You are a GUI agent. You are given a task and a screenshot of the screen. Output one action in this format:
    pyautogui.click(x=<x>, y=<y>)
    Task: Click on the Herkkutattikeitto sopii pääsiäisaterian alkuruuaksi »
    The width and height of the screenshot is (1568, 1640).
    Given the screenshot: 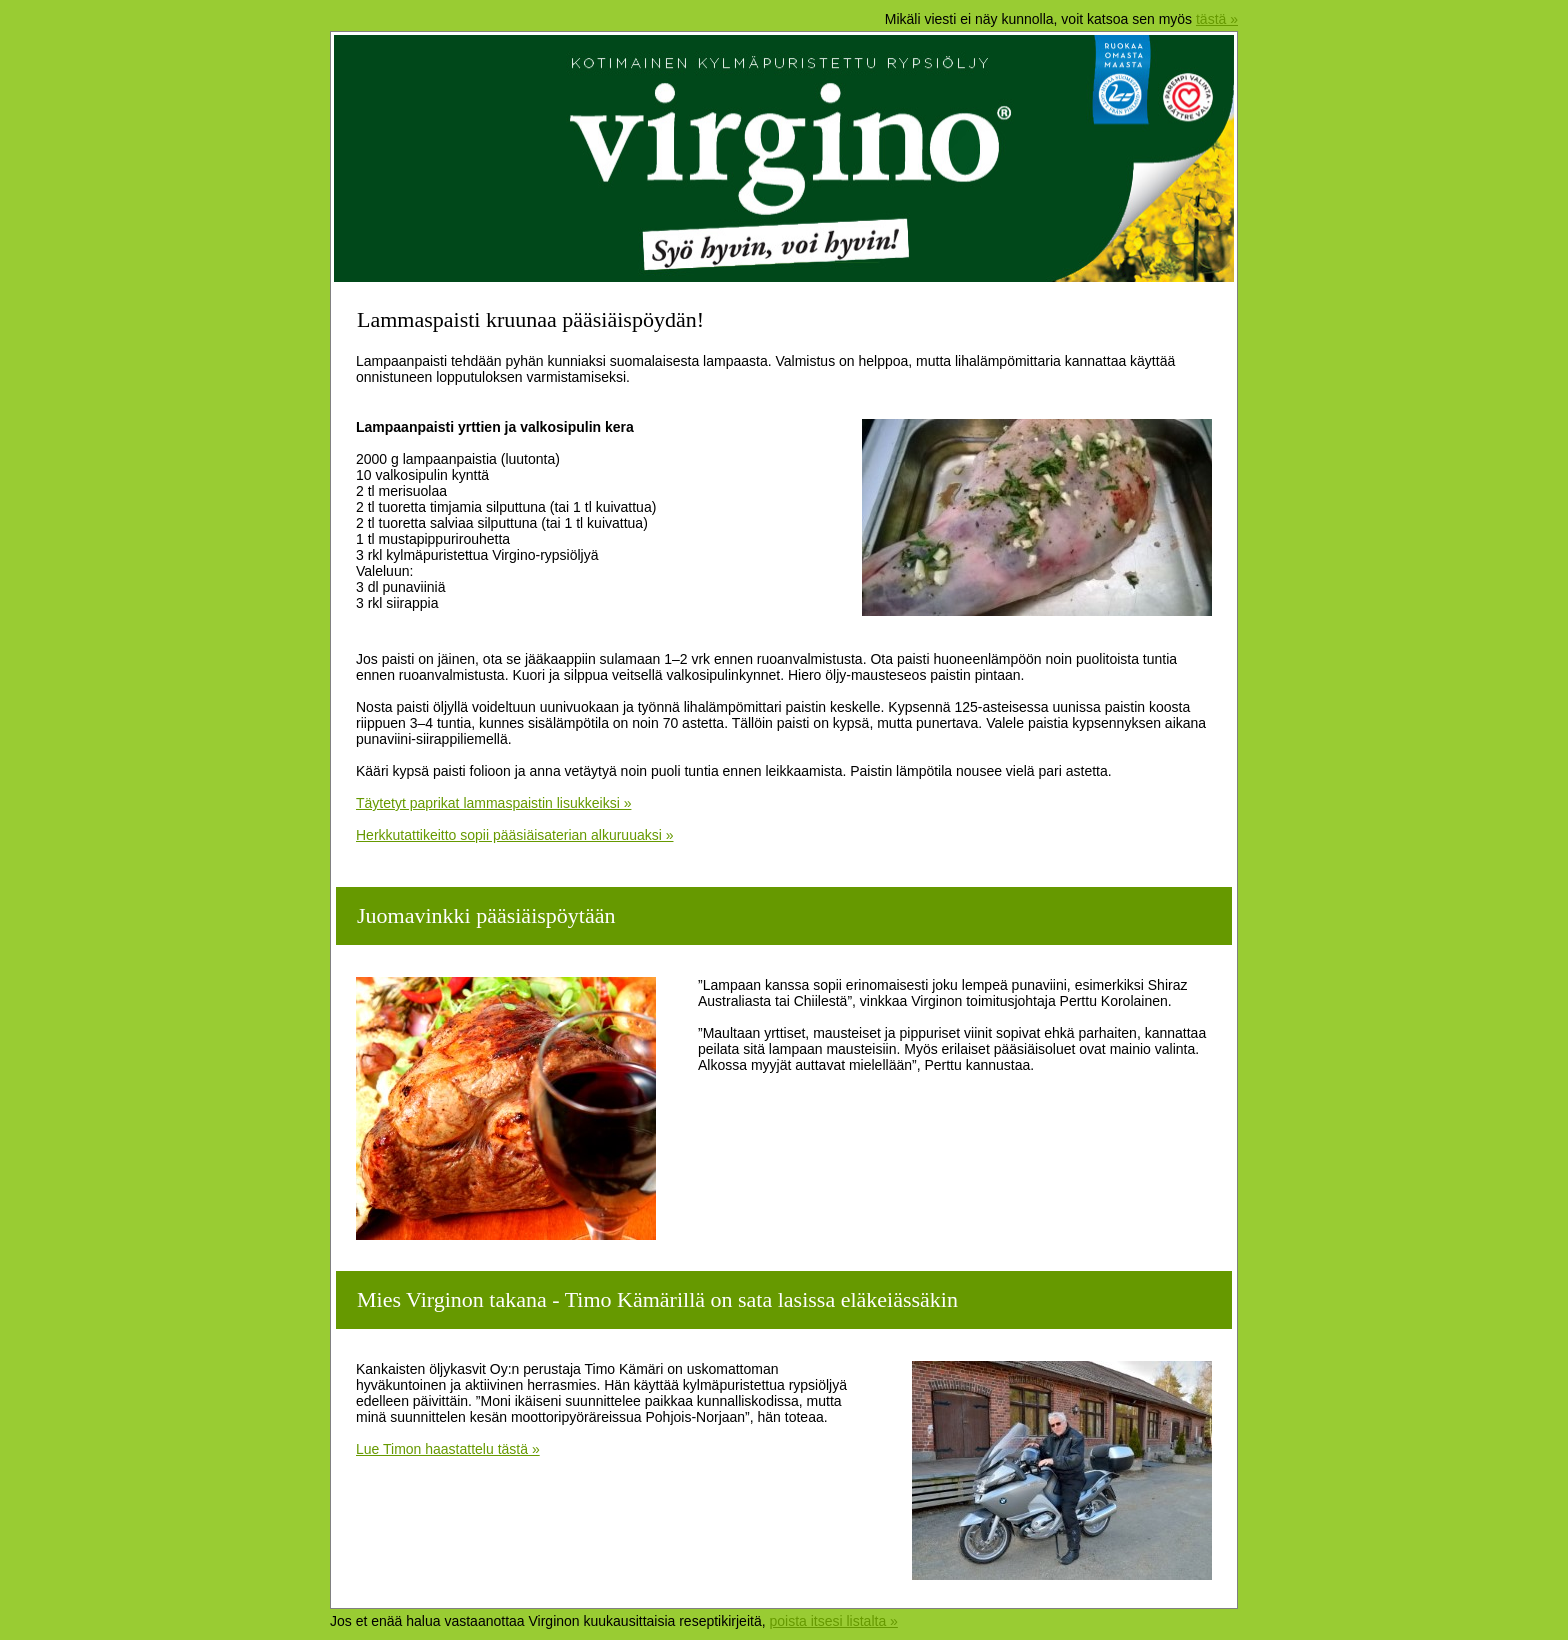 What is the action you would take?
    pyautogui.click(x=515, y=835)
    